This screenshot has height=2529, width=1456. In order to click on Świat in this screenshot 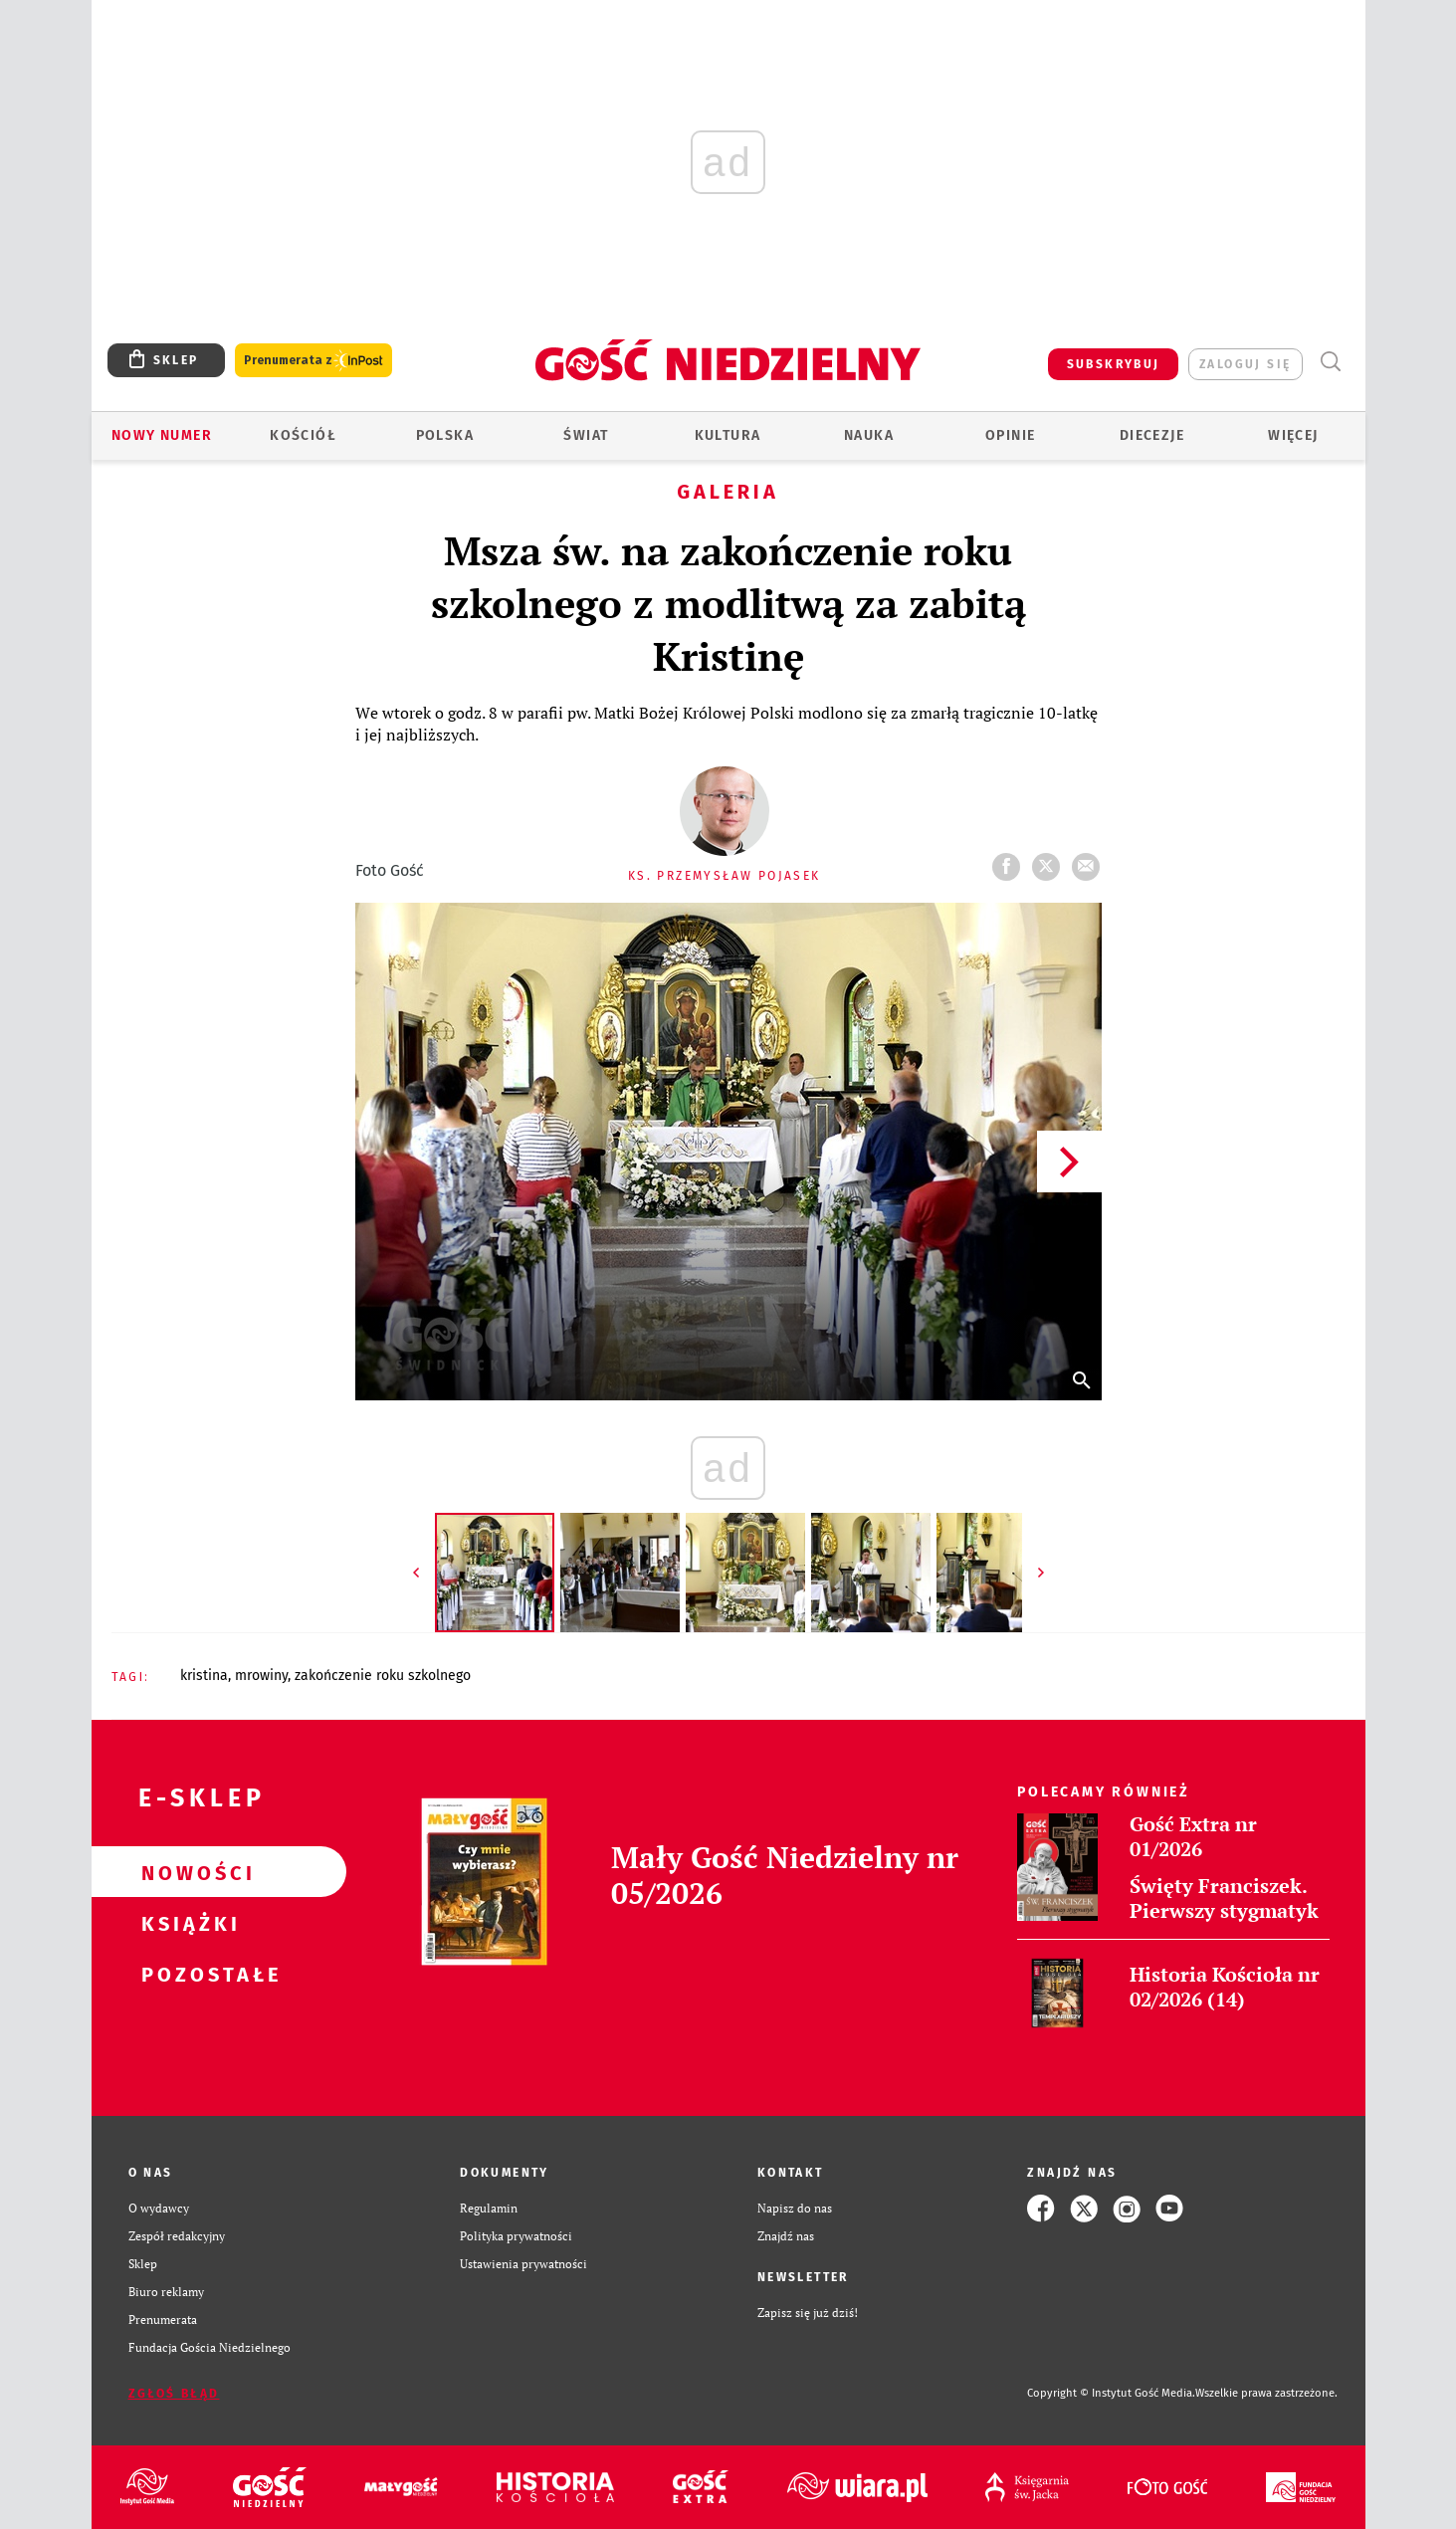, I will do `click(585, 435)`.